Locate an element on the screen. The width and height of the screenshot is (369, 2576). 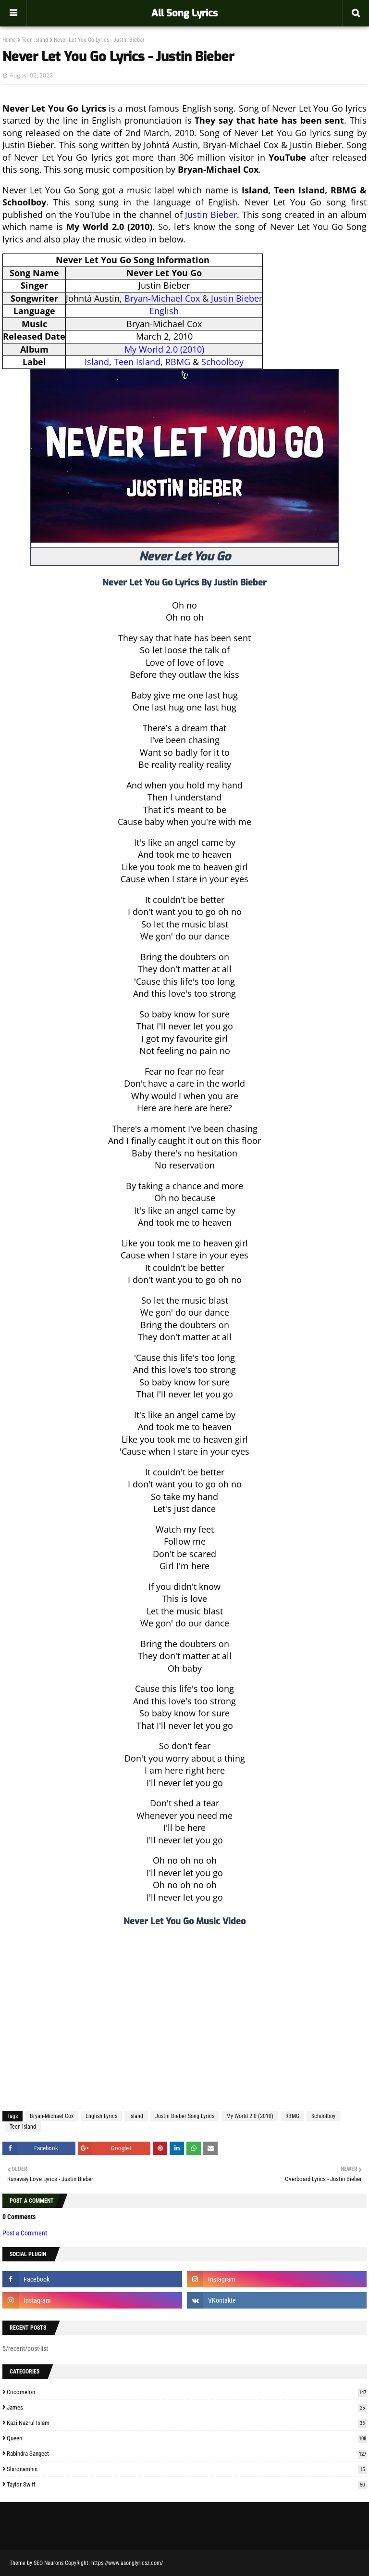
English Lyrics is located at coordinates (101, 2116).